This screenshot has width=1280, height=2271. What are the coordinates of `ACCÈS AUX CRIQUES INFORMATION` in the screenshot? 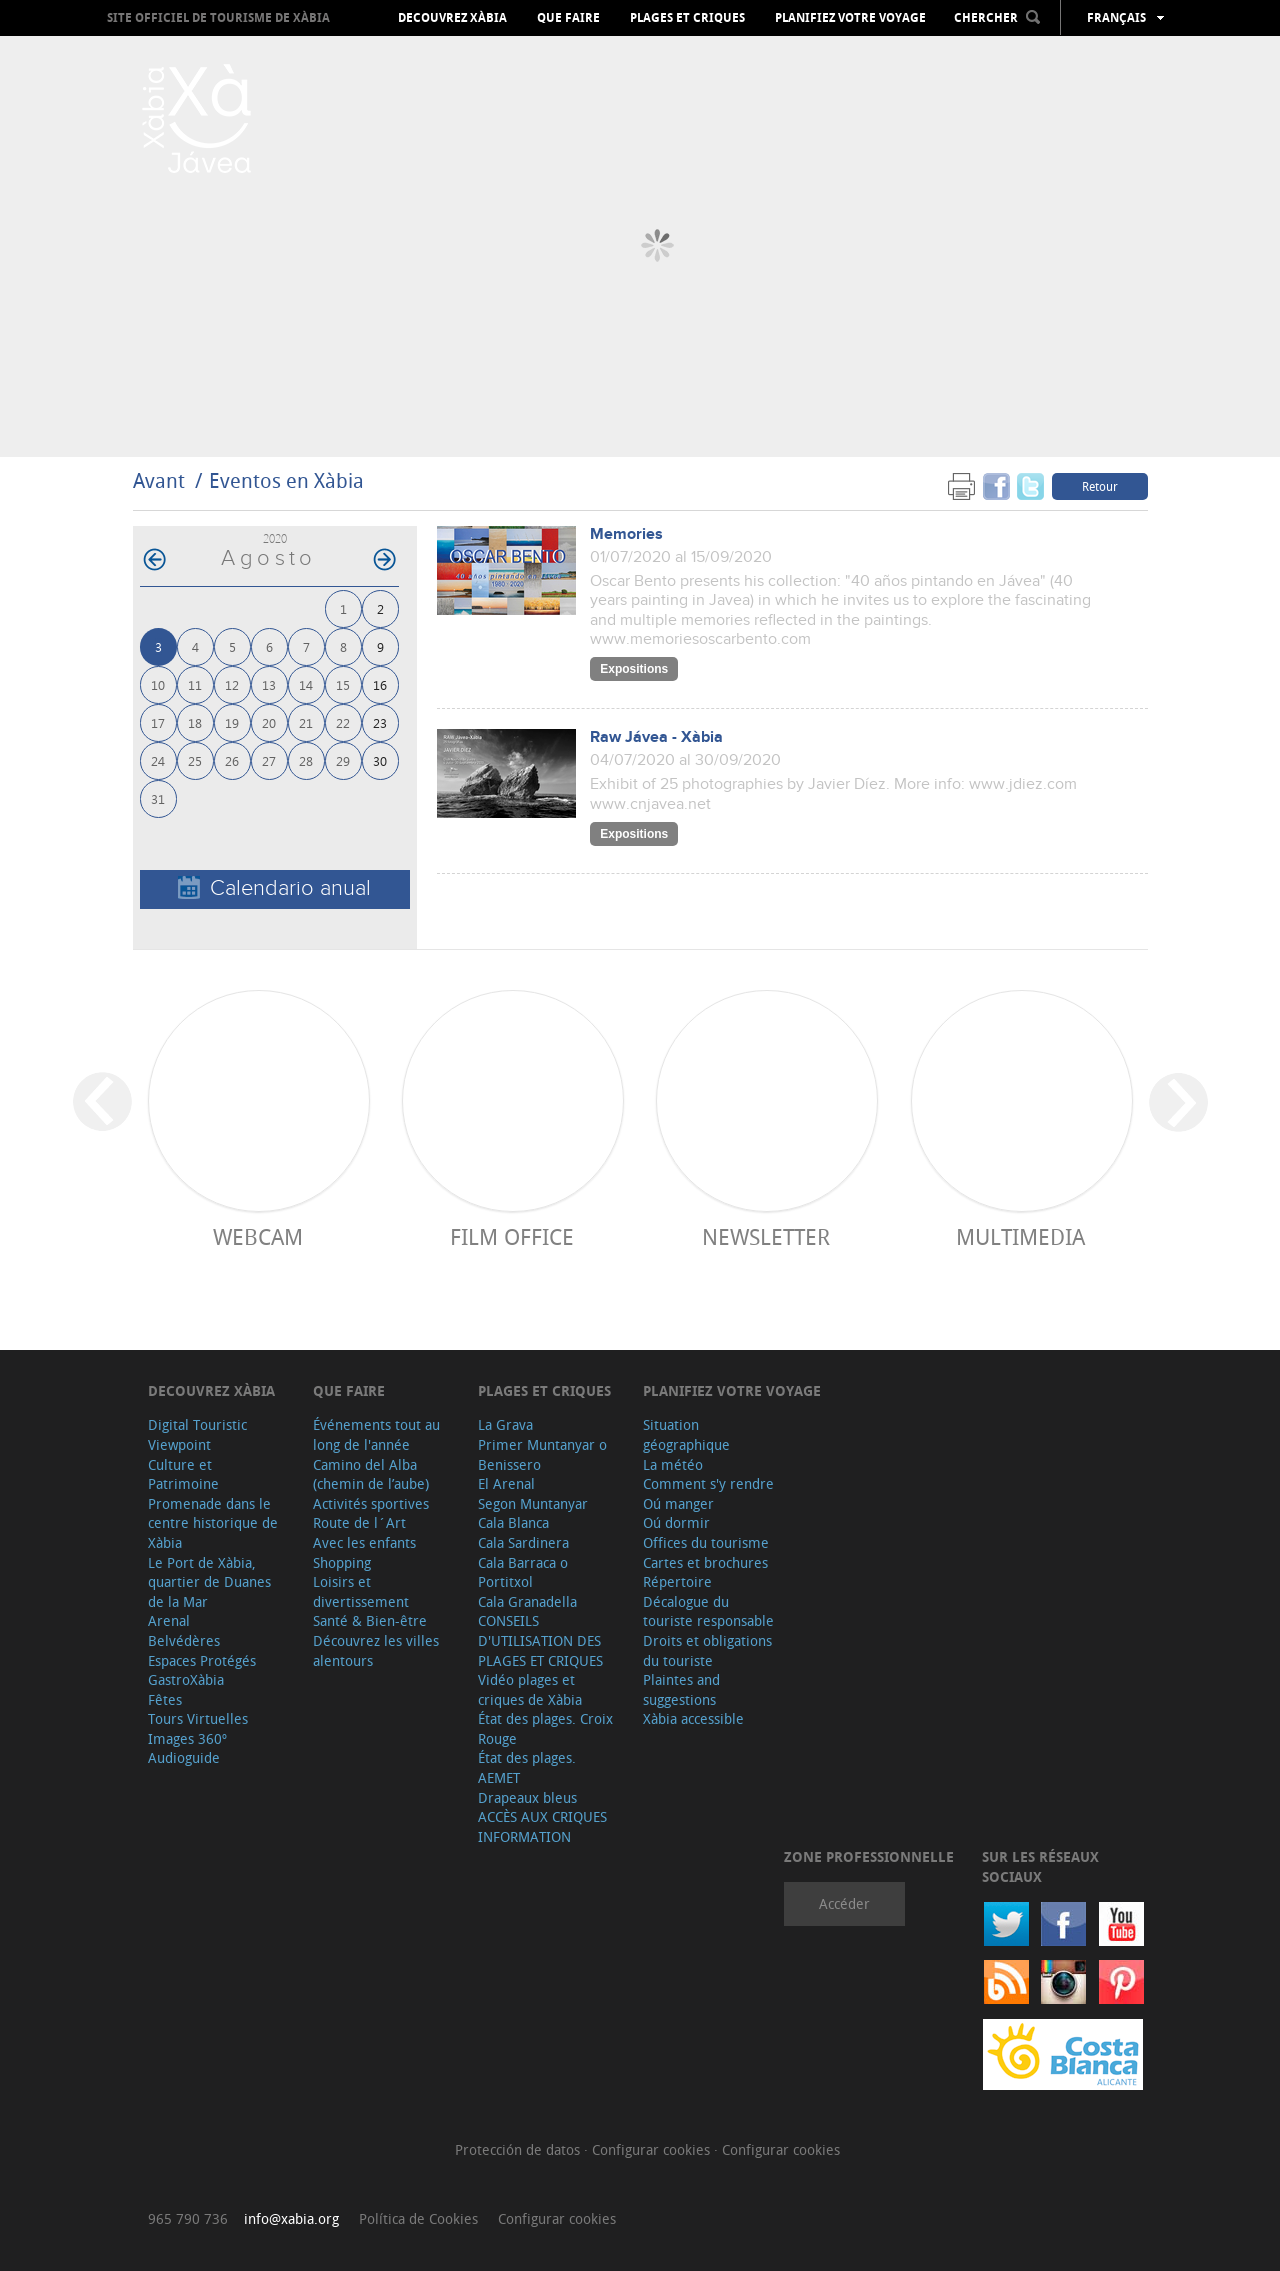 It's located at (542, 1826).